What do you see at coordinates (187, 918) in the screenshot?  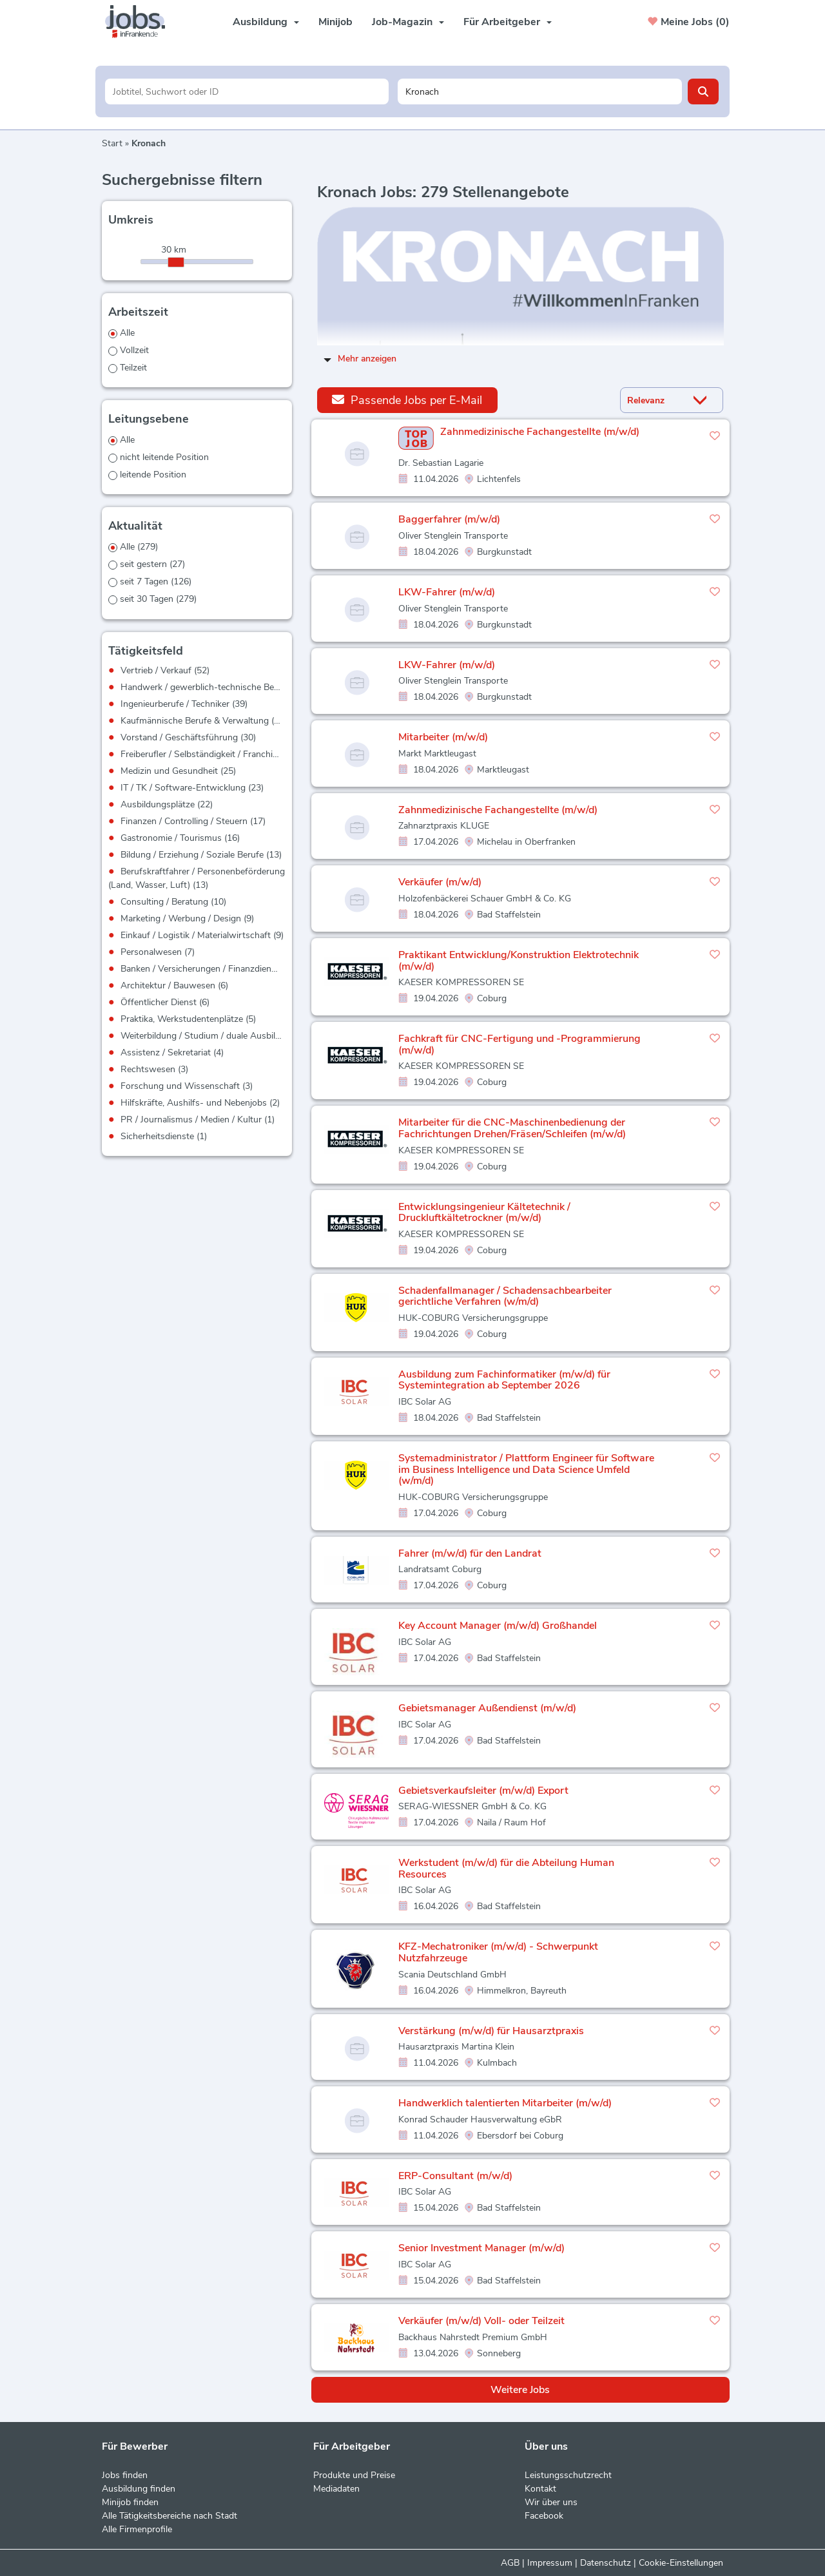 I see `Marketing / Werbung / Design (9)` at bounding box center [187, 918].